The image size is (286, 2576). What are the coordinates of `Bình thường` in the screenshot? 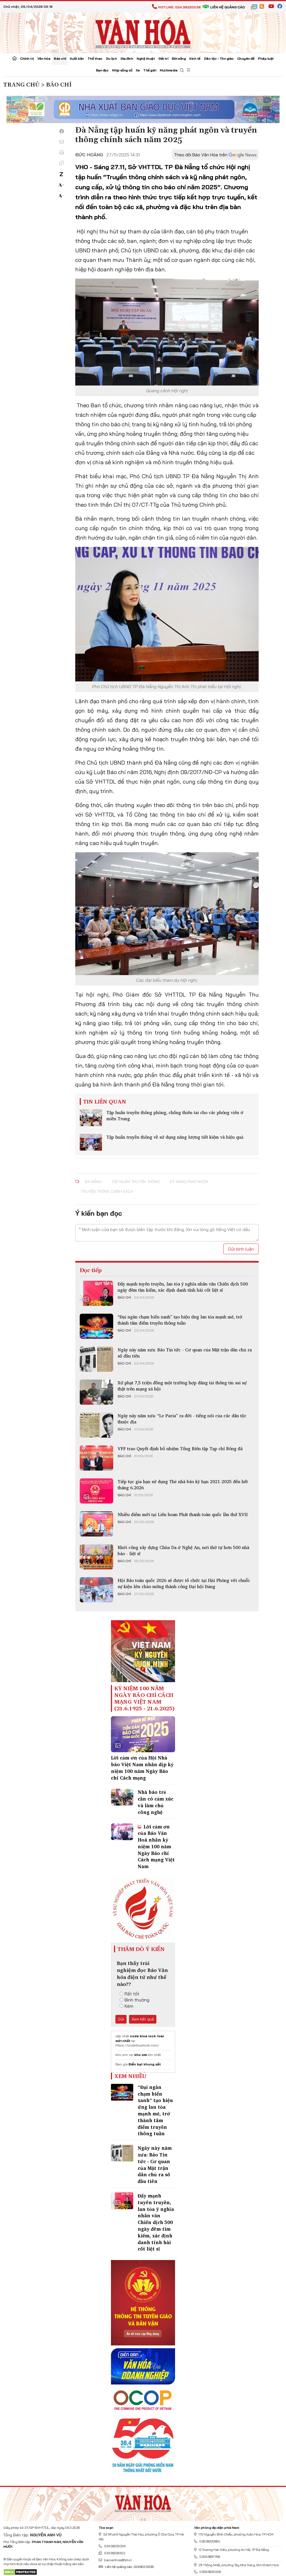 It's located at (134, 2000).